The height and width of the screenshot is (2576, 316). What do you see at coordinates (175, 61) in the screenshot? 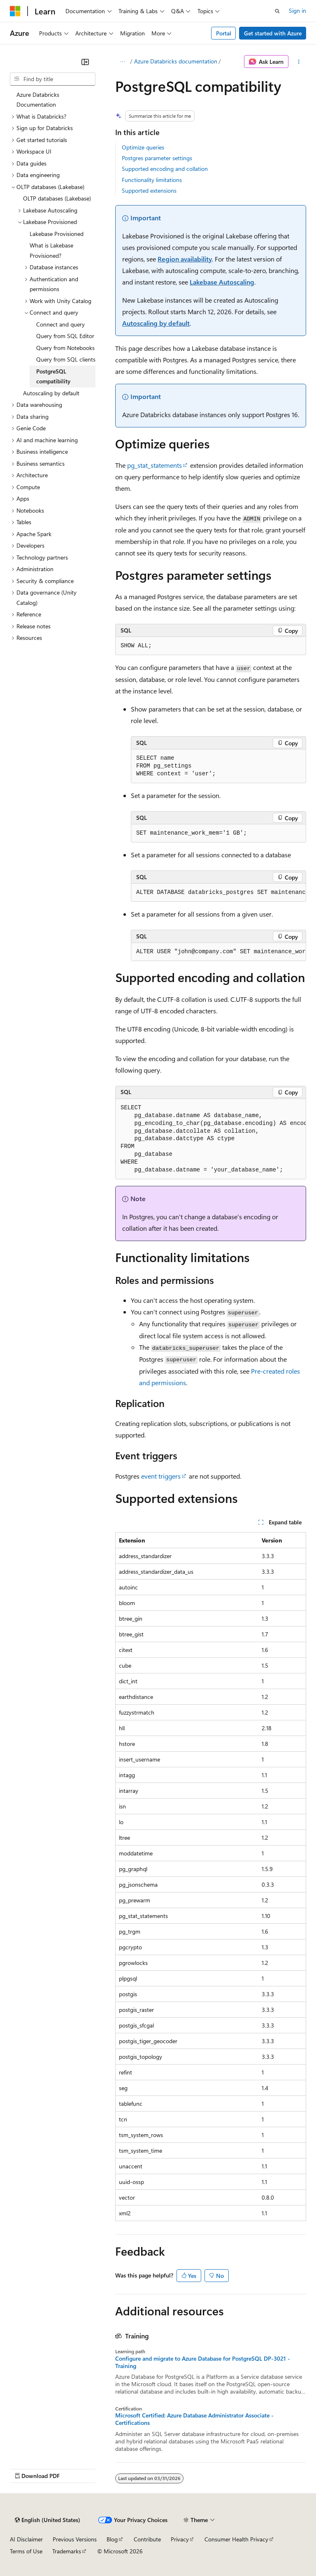
I see `Azure Databricks documentation` at bounding box center [175, 61].